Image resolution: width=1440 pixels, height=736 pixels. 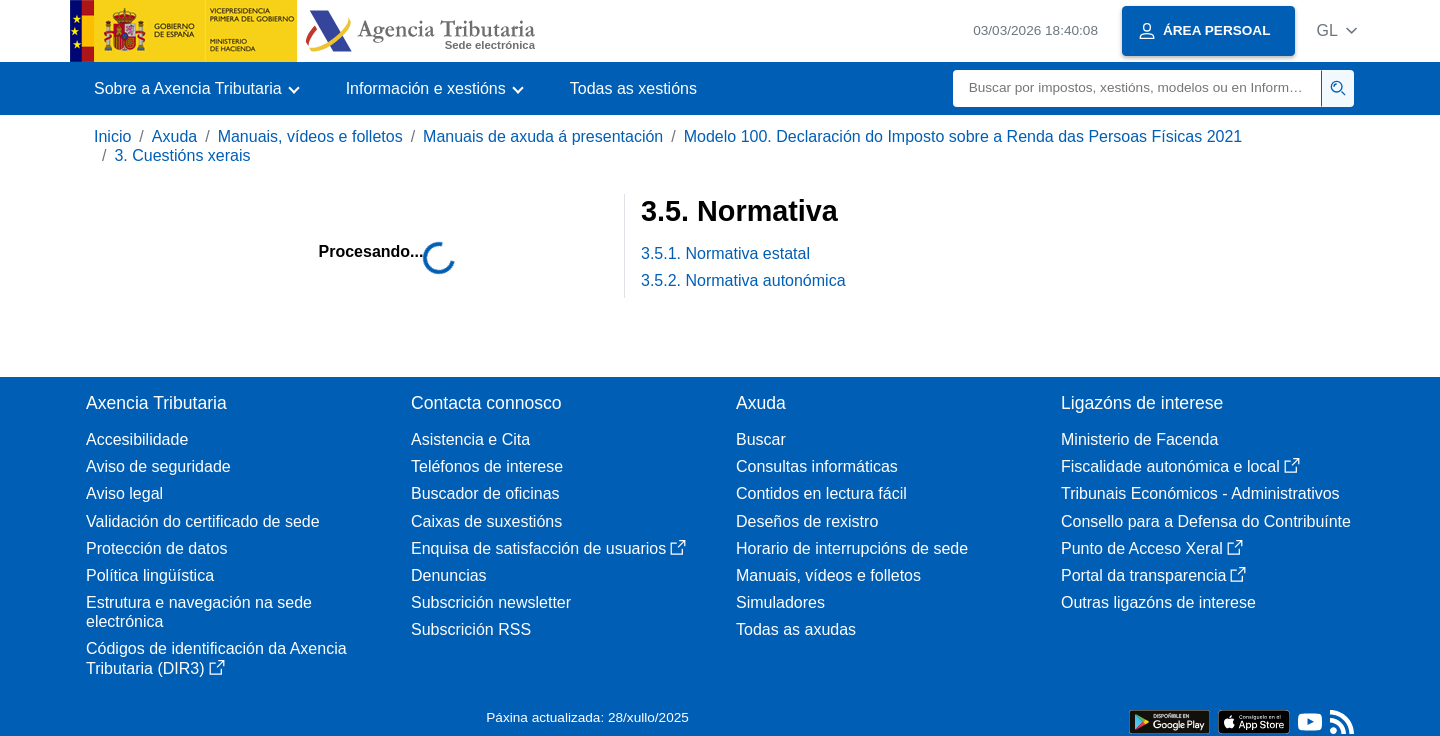 I want to click on Punto de Acceso Xeral, so click(x=1152, y=548).